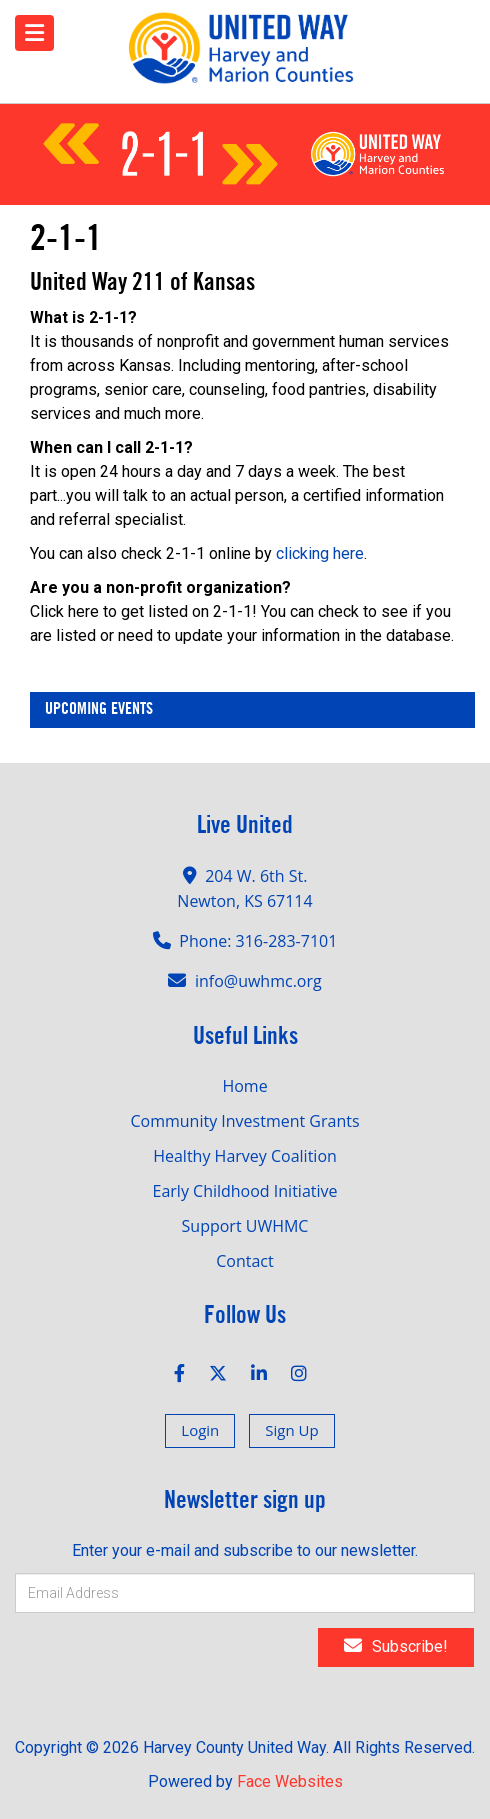 This screenshot has height=1819, width=490. I want to click on Phone: 316-283-7101, so click(258, 941).